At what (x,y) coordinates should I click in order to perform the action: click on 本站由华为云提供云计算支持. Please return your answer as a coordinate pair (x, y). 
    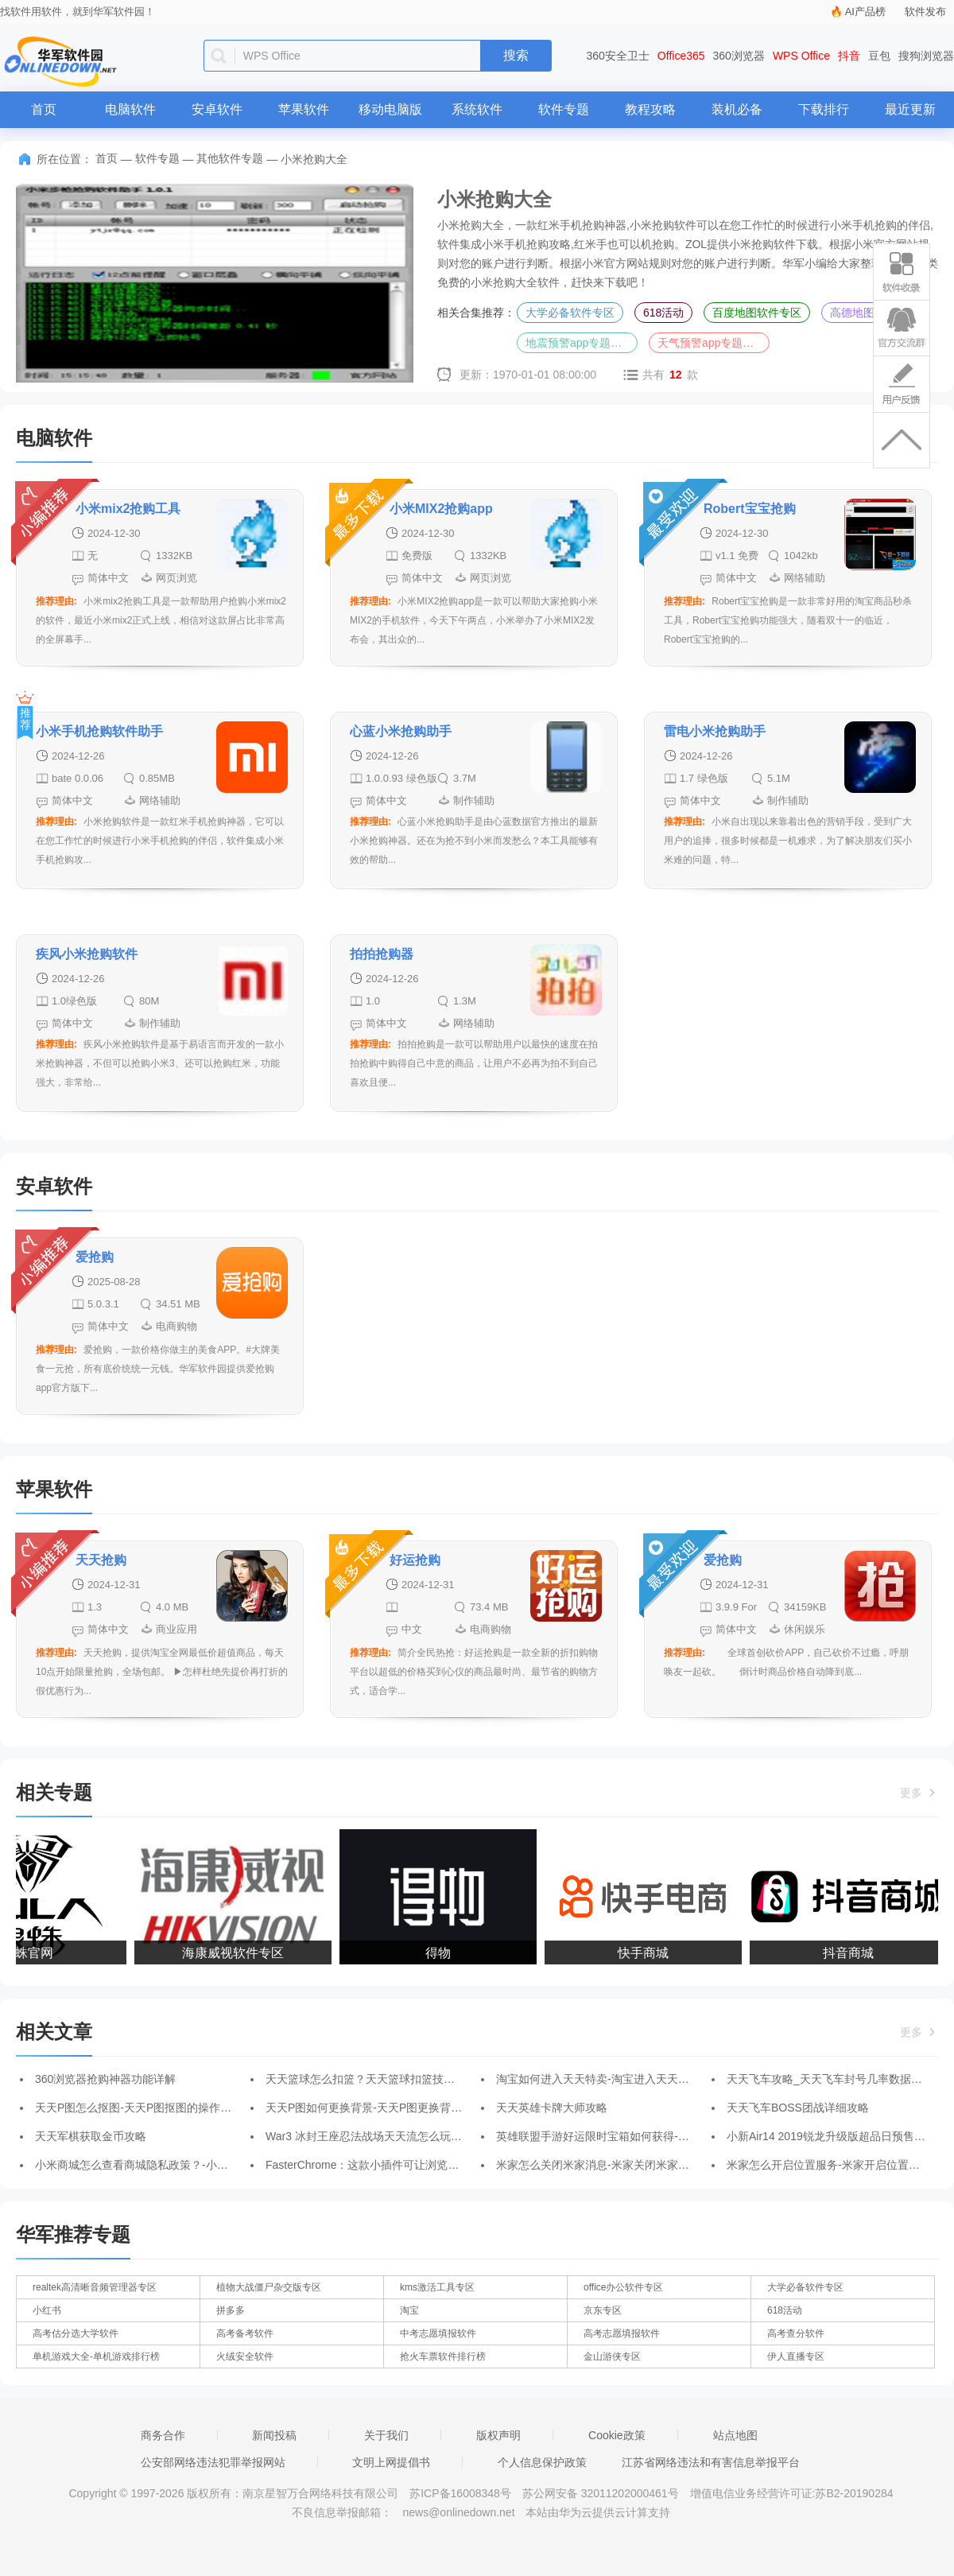
    Looking at the image, I should click on (597, 2512).